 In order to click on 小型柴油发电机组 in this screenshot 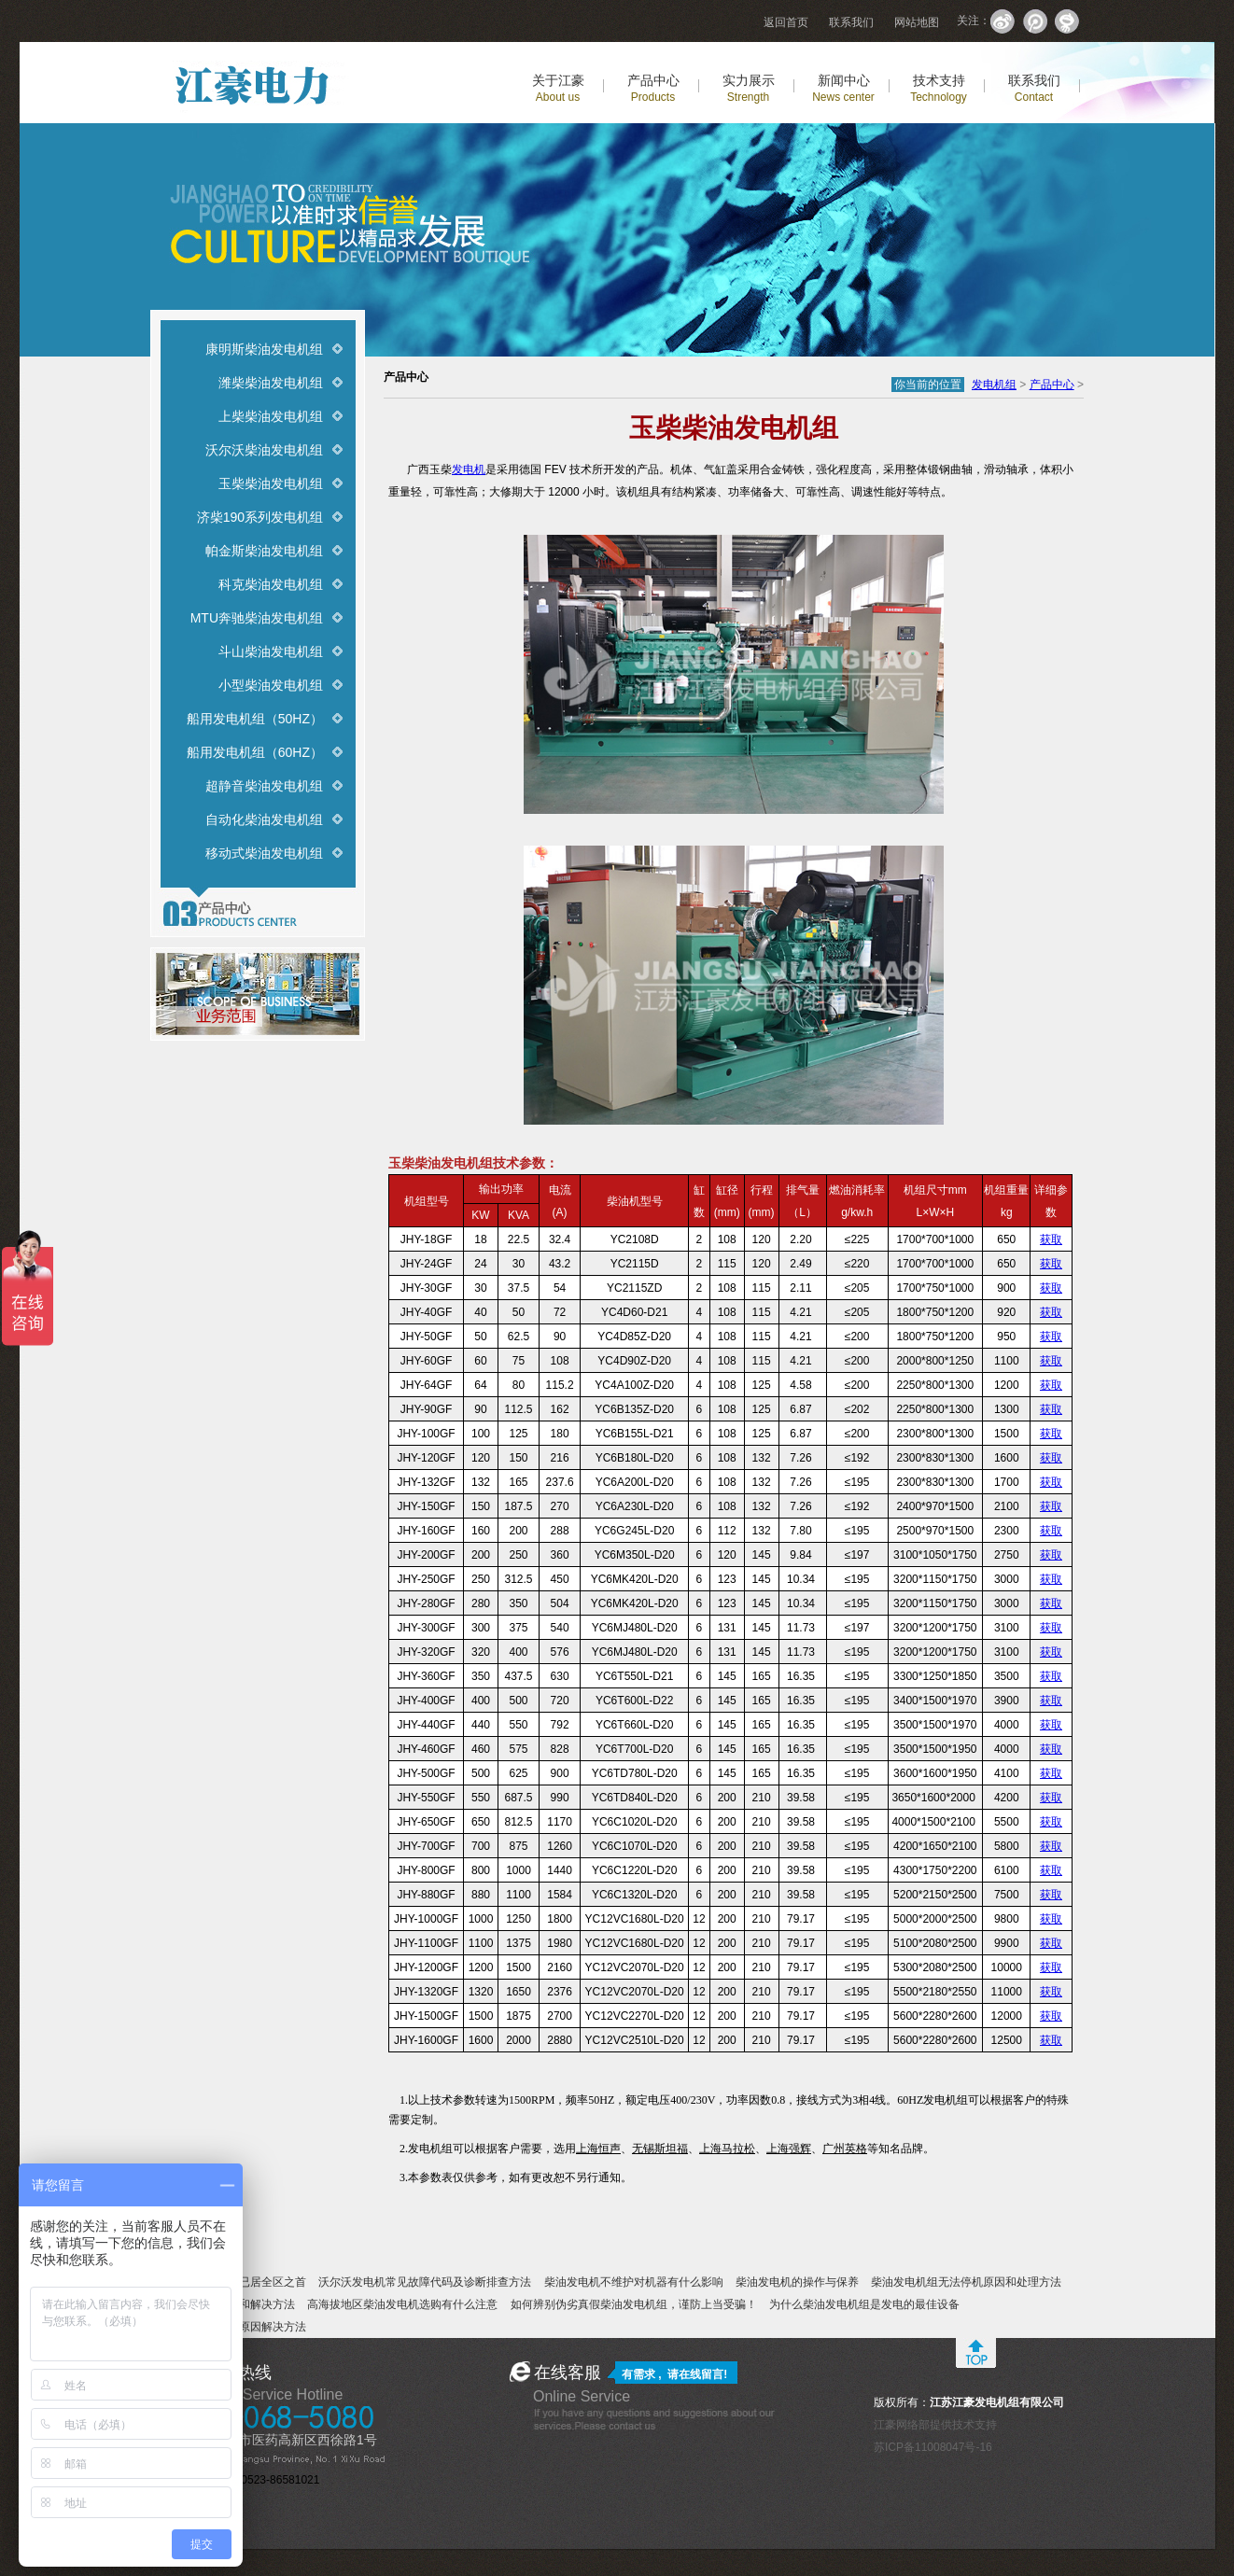, I will do `click(270, 685)`.